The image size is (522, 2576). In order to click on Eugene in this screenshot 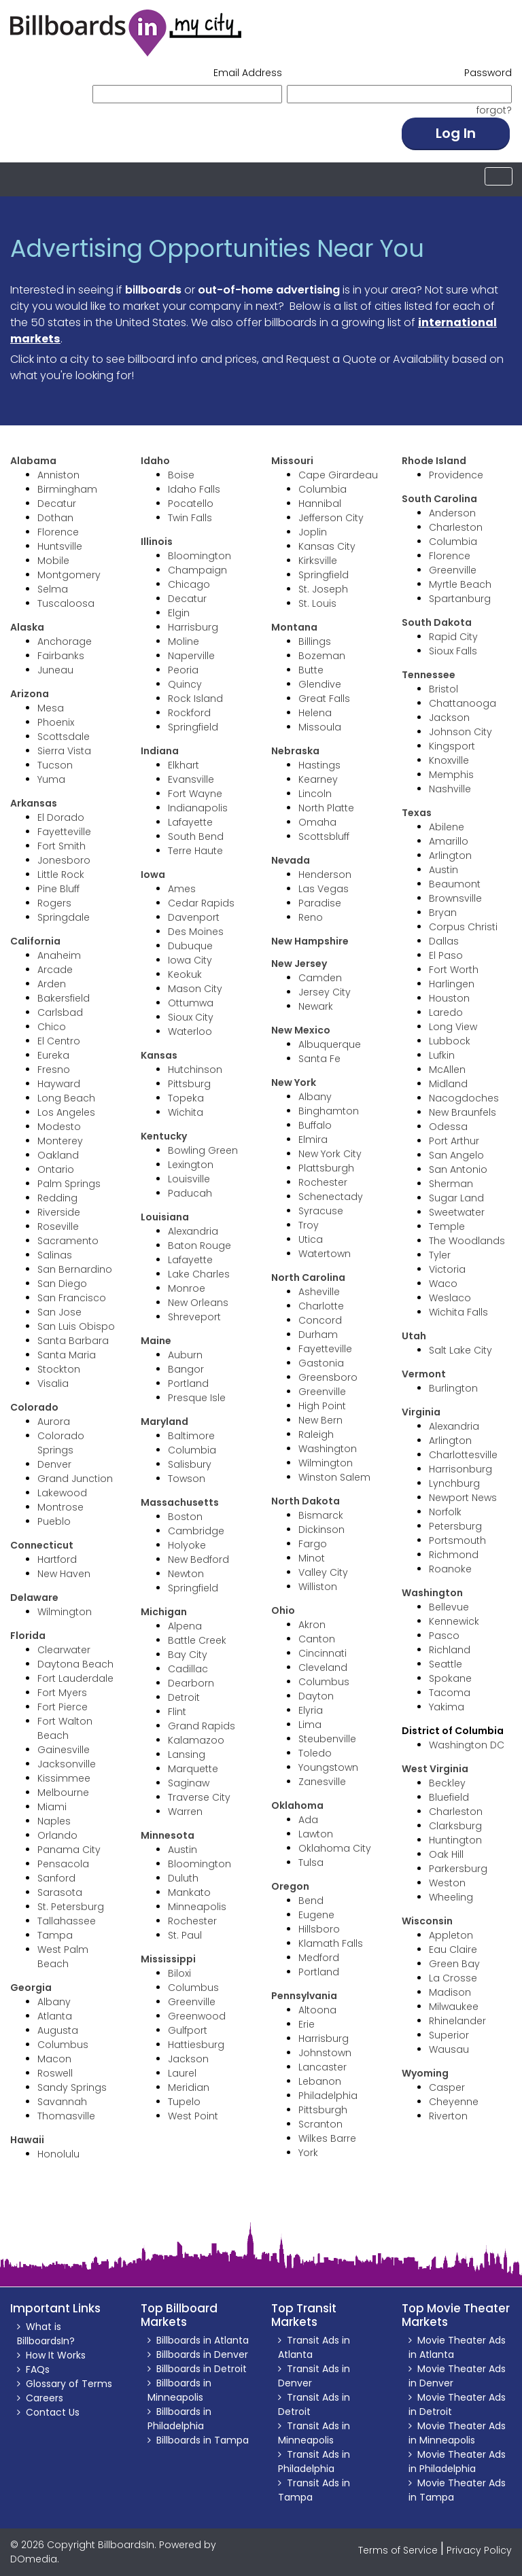, I will do `click(316, 1915)`.